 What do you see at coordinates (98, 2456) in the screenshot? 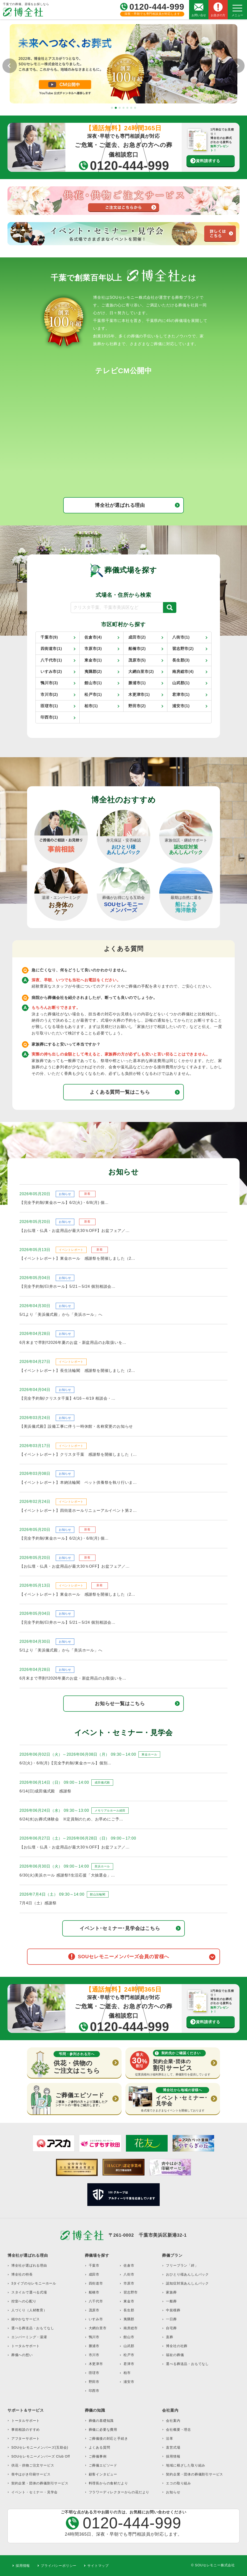
I see `ご葬儀事例` at bounding box center [98, 2456].